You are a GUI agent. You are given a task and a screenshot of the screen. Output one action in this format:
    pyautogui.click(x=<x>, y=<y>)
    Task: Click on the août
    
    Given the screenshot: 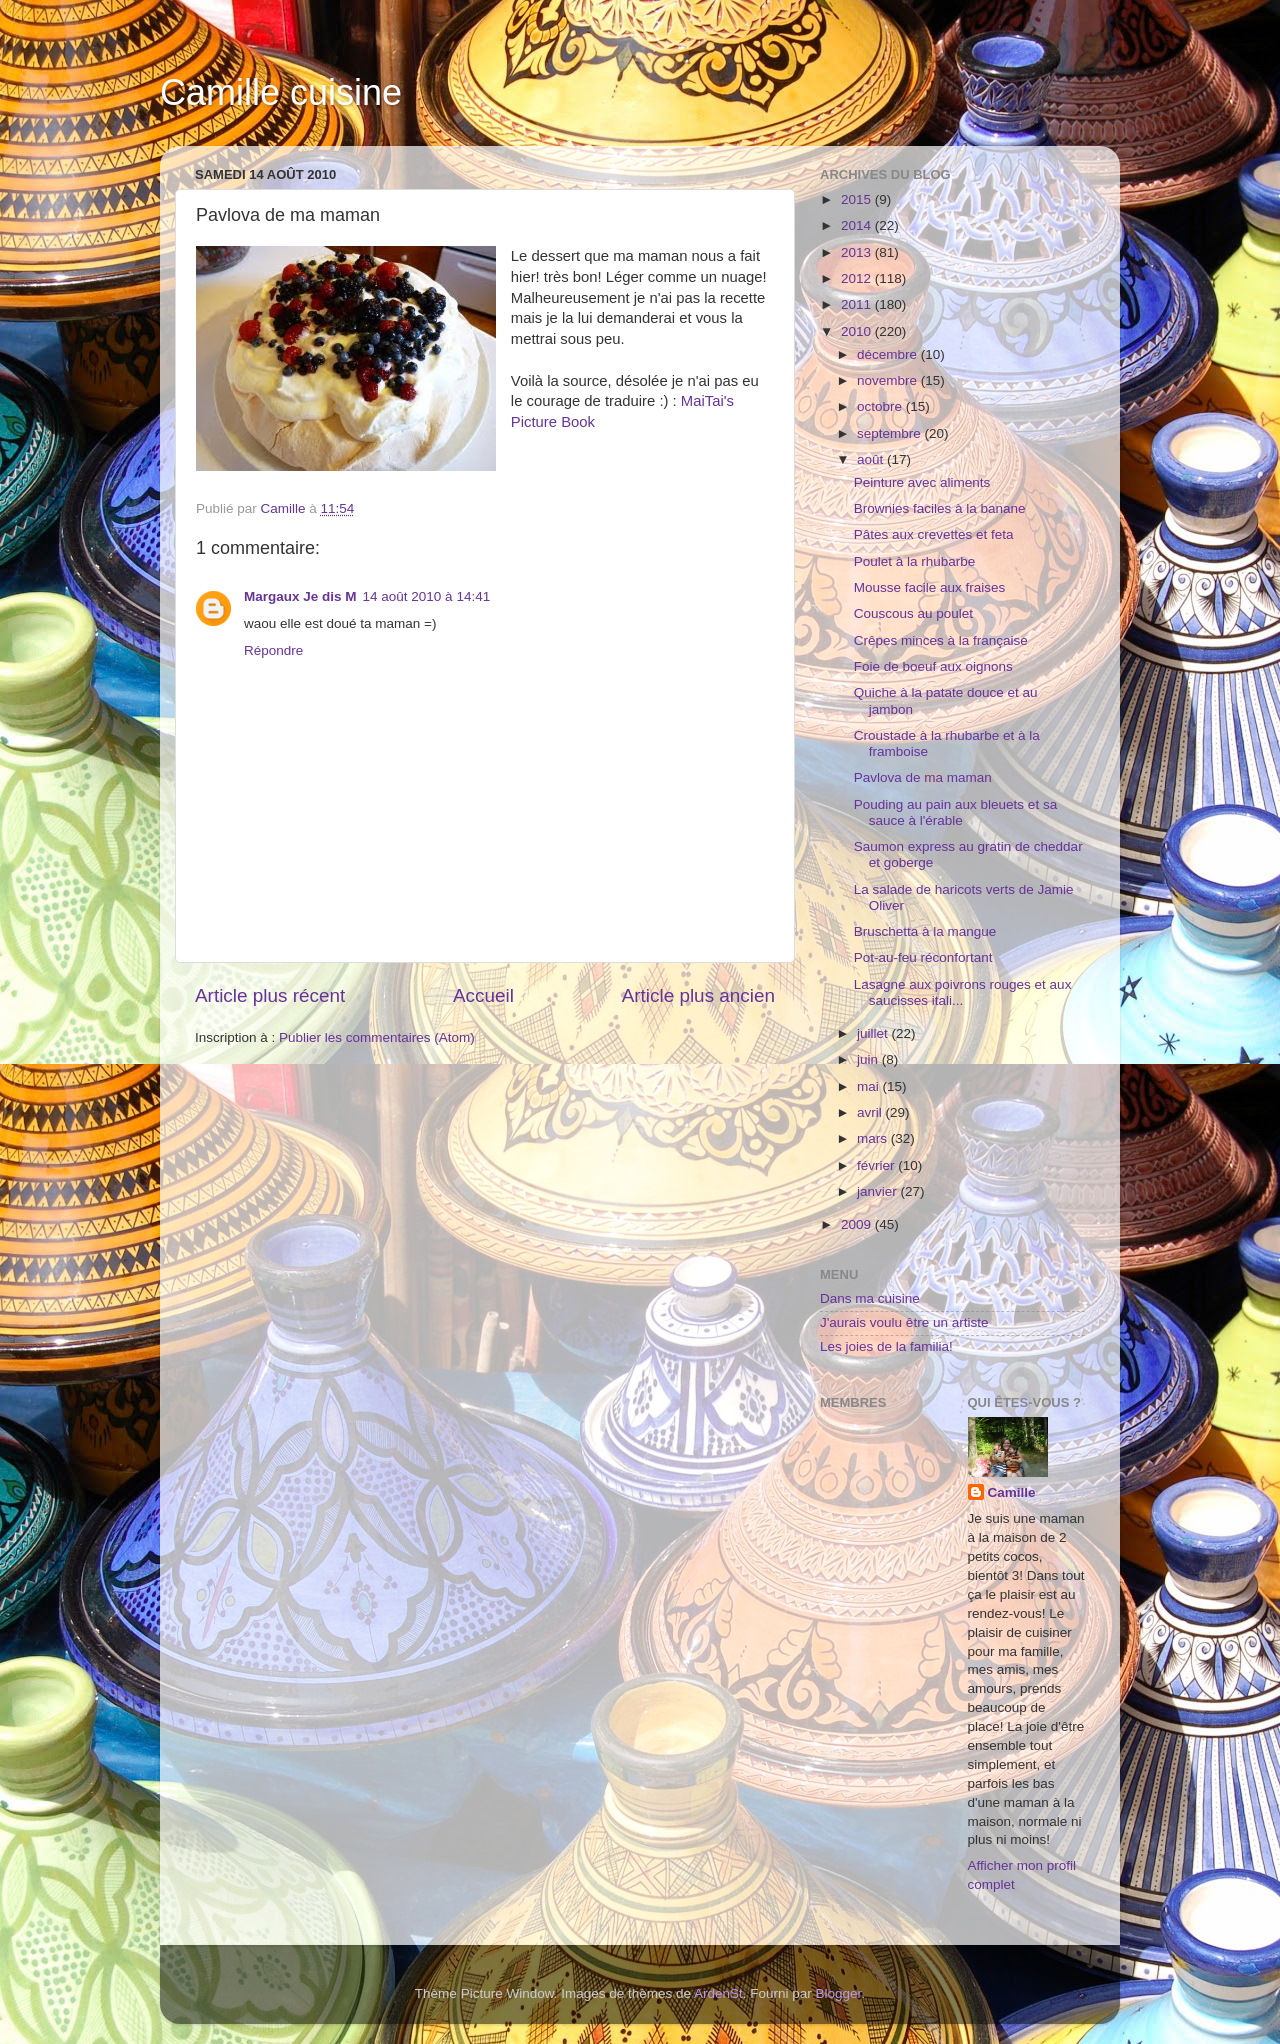 What is the action you would take?
    pyautogui.click(x=872, y=459)
    